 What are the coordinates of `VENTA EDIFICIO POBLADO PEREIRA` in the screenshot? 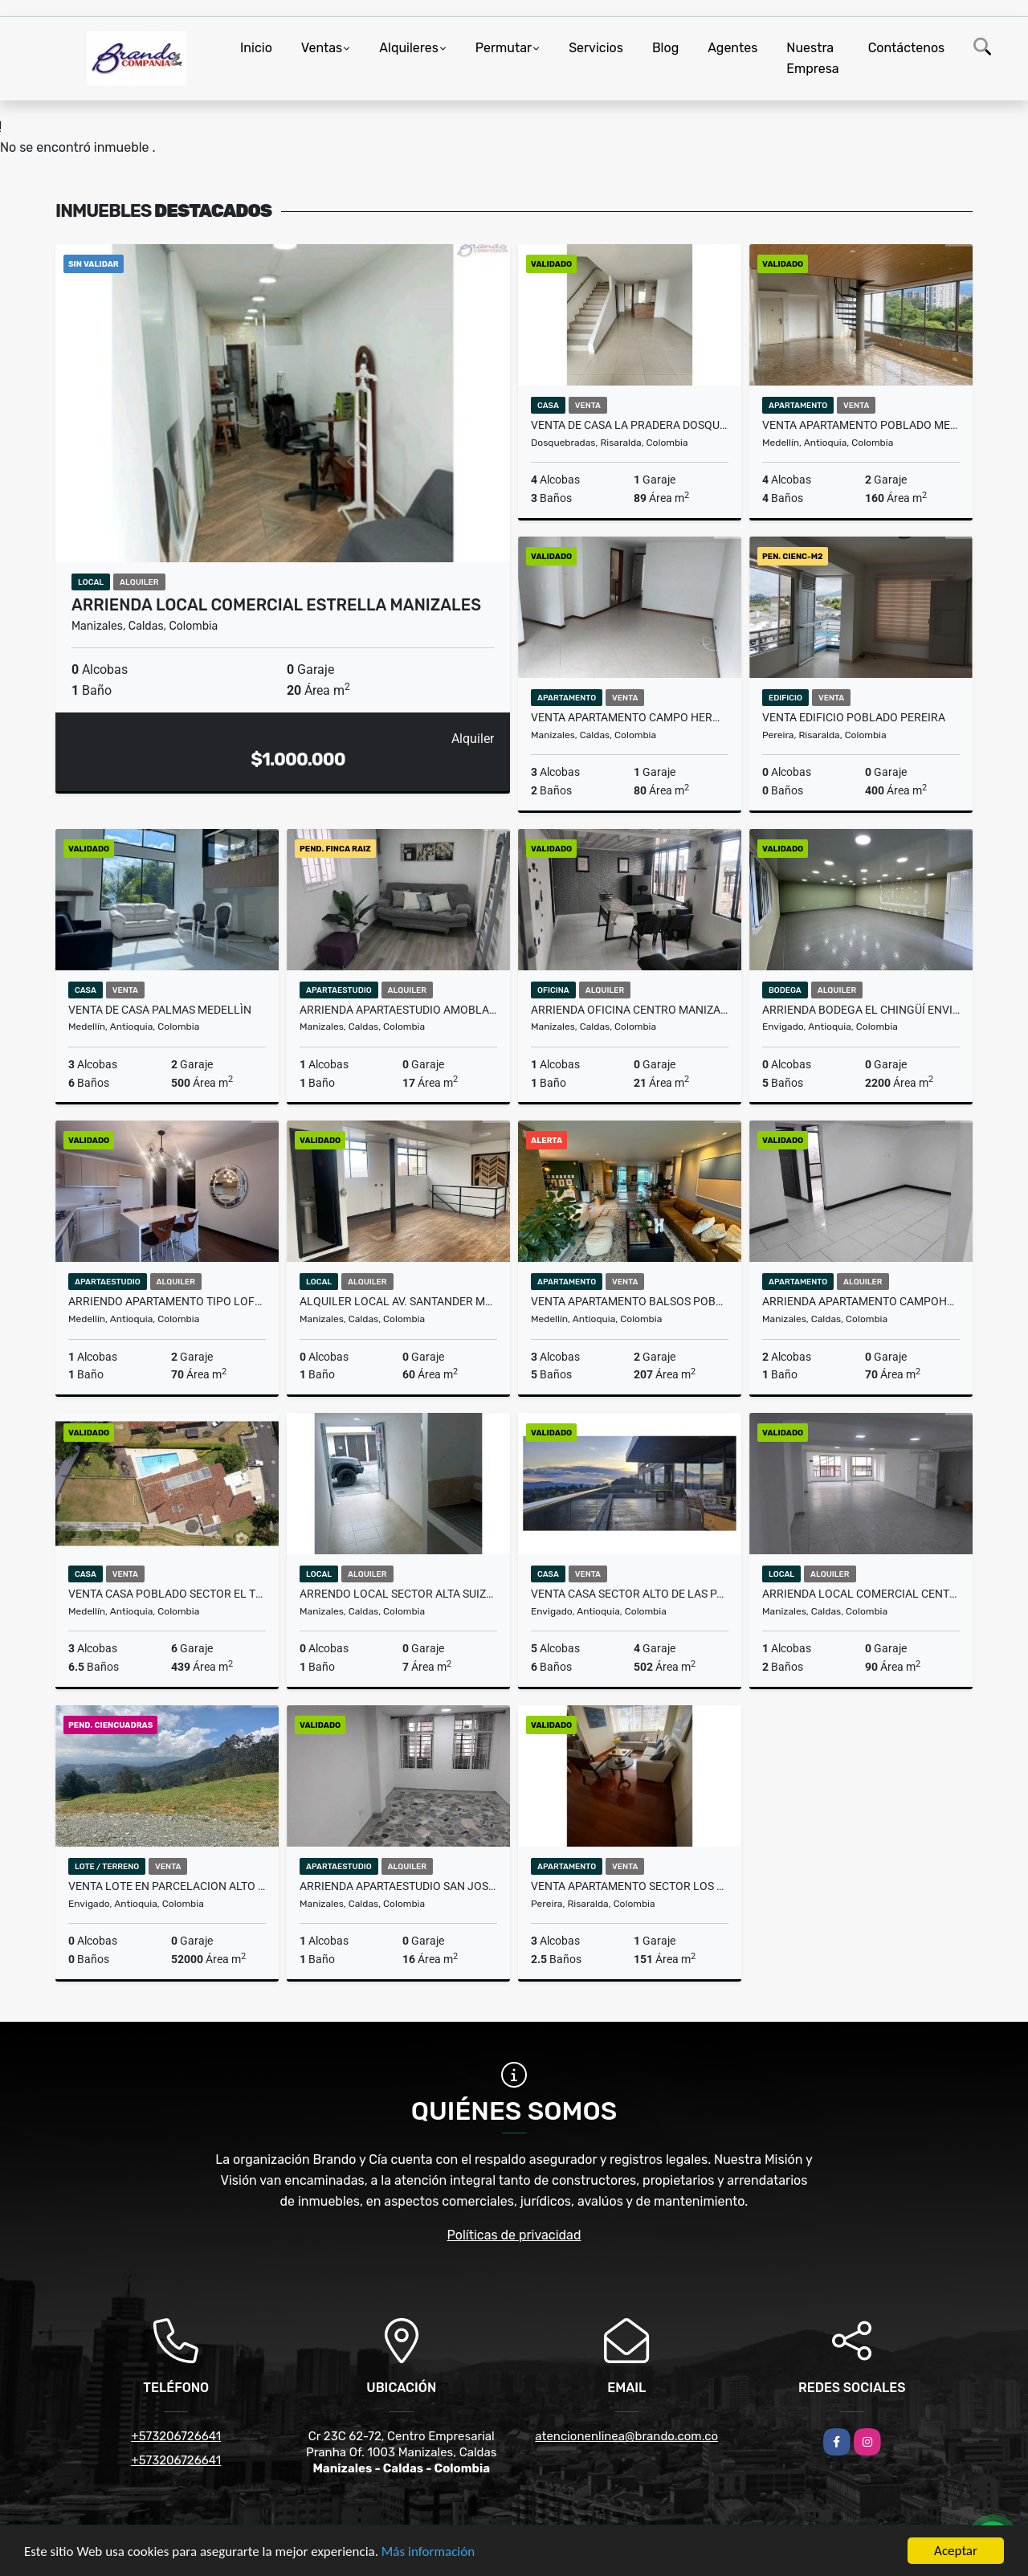 It's located at (853, 717).